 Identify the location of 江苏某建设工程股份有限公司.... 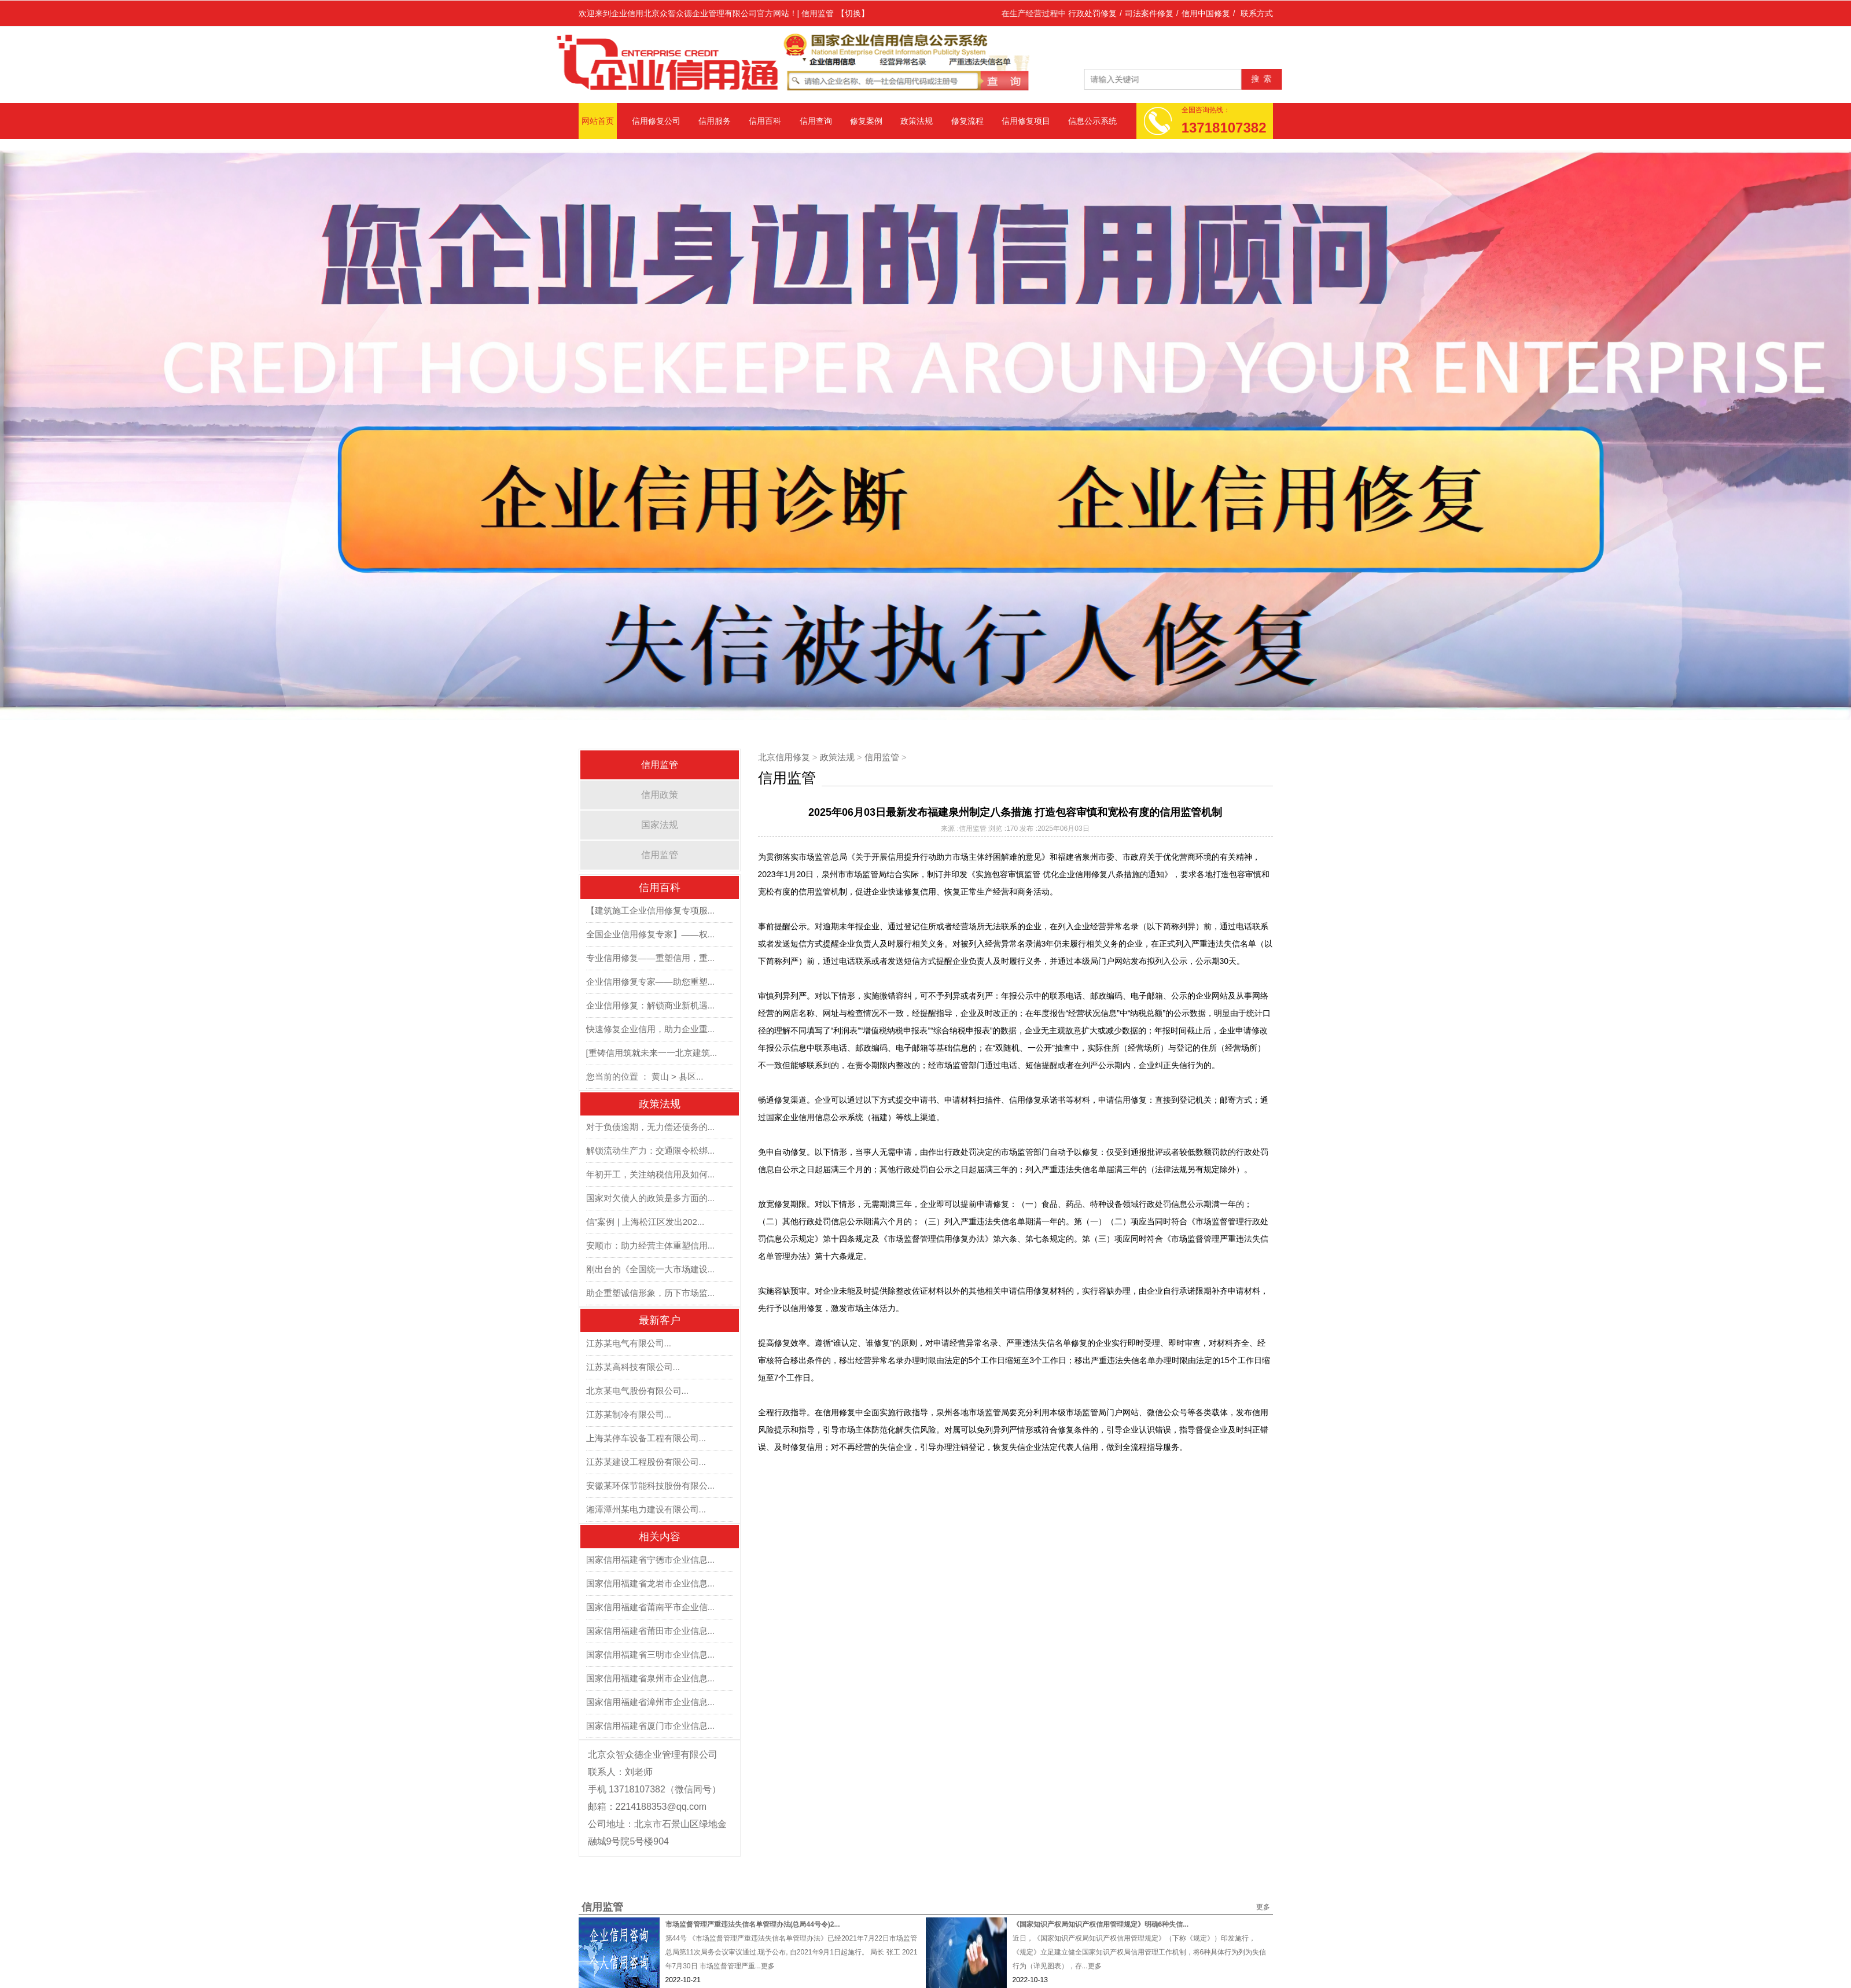
(646, 1462).